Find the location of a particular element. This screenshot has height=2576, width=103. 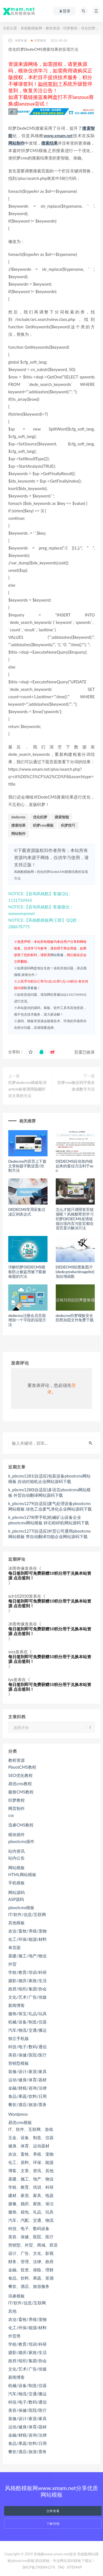

www.xmam.net is located at coordinates (58, 135).